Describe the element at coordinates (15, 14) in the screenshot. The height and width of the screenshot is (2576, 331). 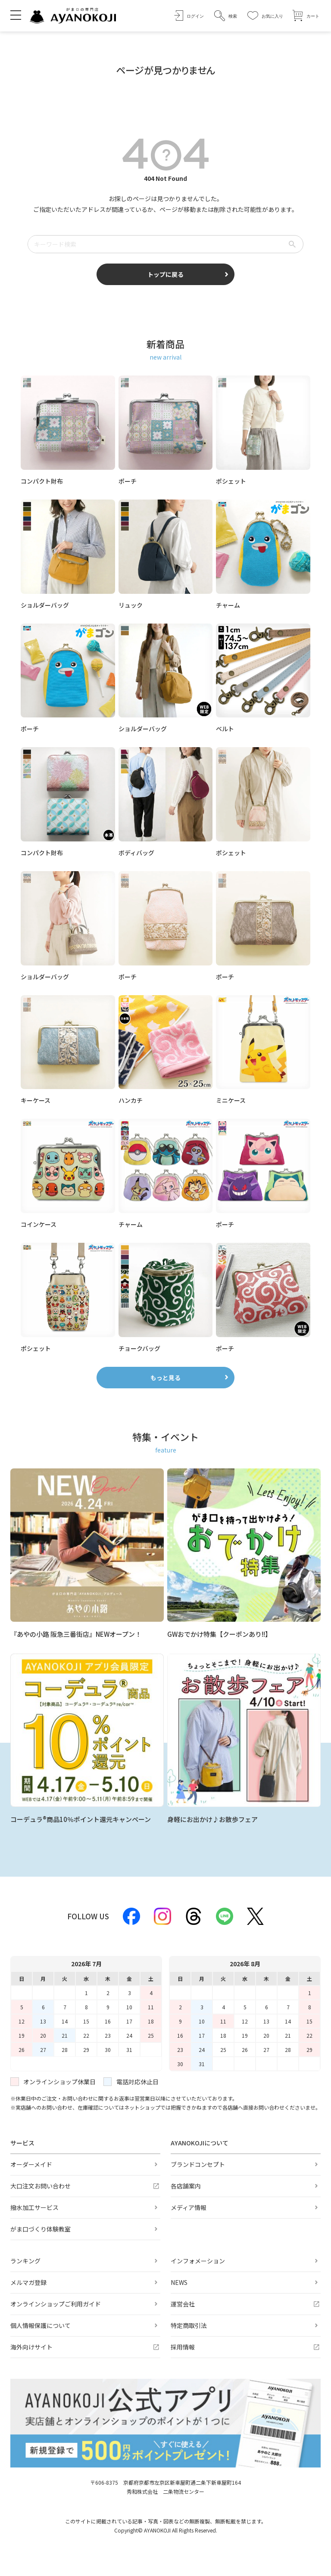
I see `[メニューを開く]` at that location.